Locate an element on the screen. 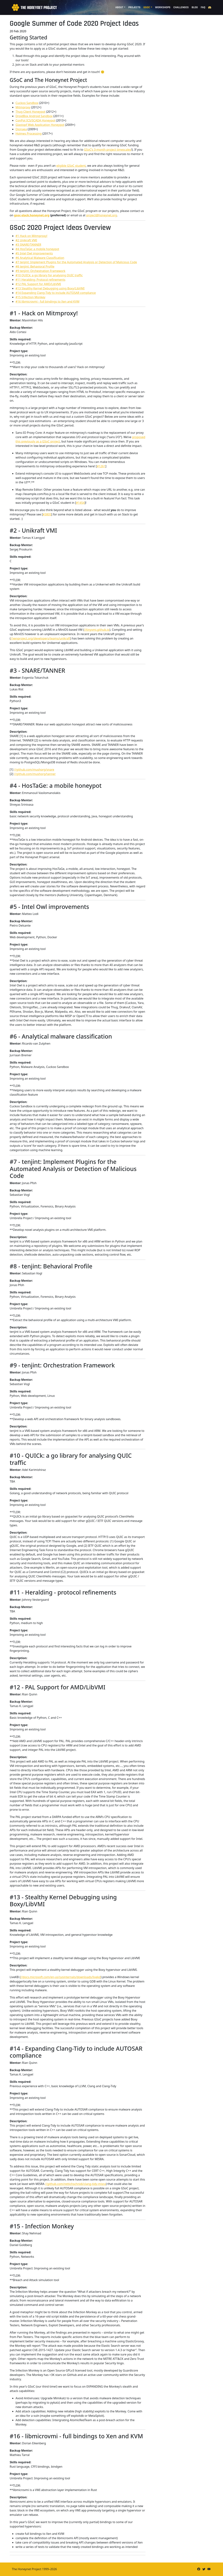 The height and width of the screenshot is (2576, 223). #2 Unikraft VMI is located at coordinates (26, 240).